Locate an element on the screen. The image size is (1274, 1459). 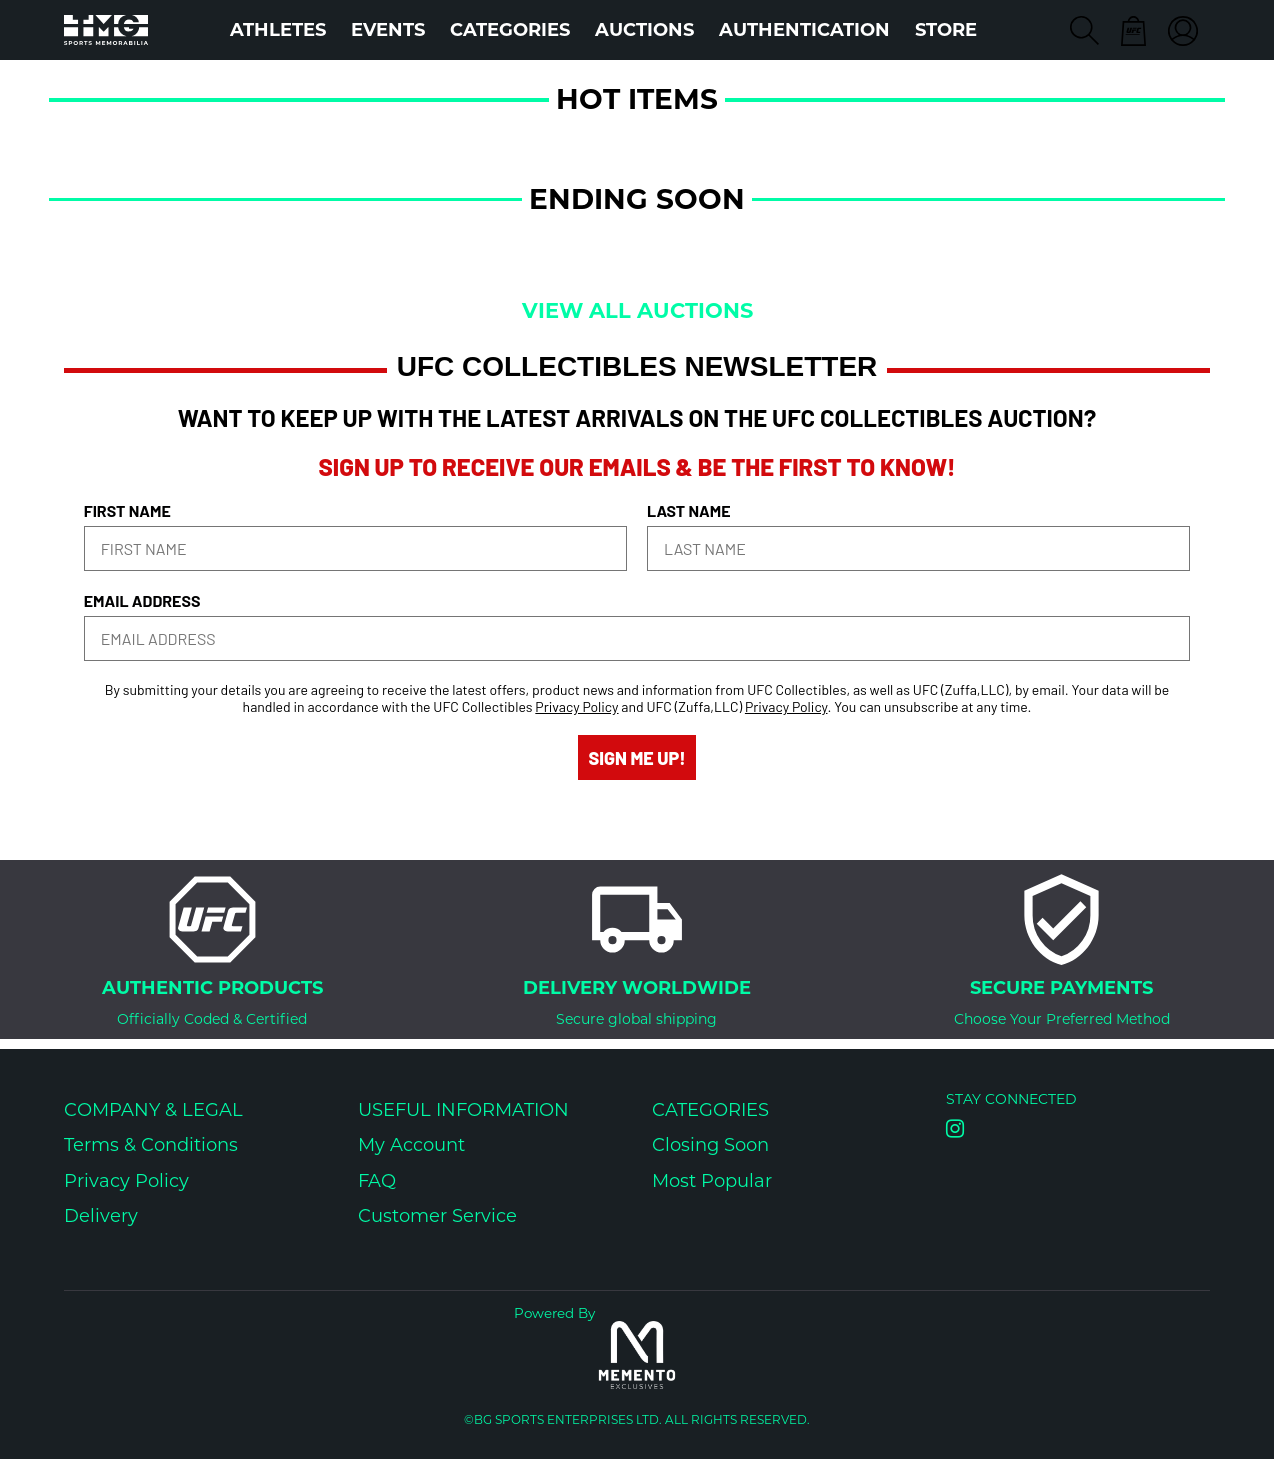
Athletes is located at coordinates (278, 30).